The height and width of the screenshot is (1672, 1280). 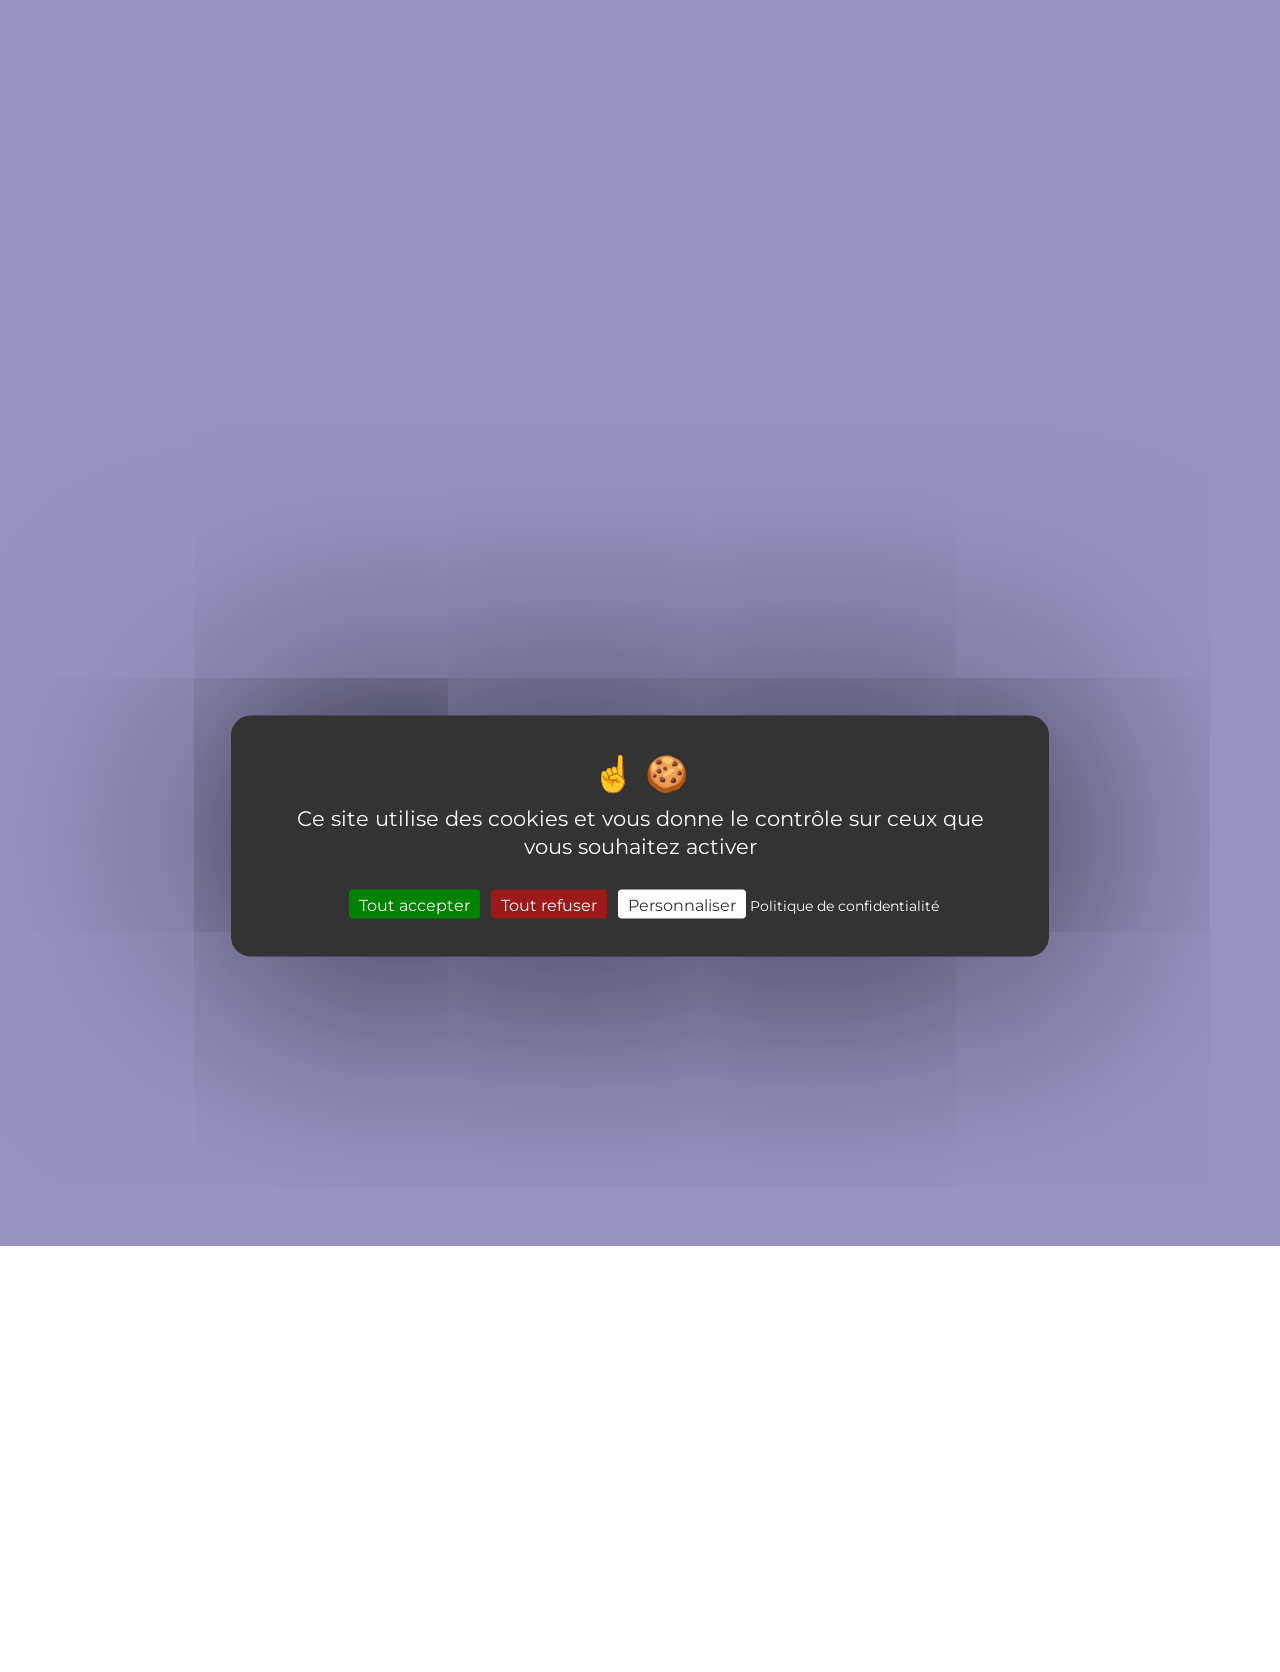 What do you see at coordinates (414, 903) in the screenshot?
I see `Tout accepter [Cookies : Tout accepter]` at bounding box center [414, 903].